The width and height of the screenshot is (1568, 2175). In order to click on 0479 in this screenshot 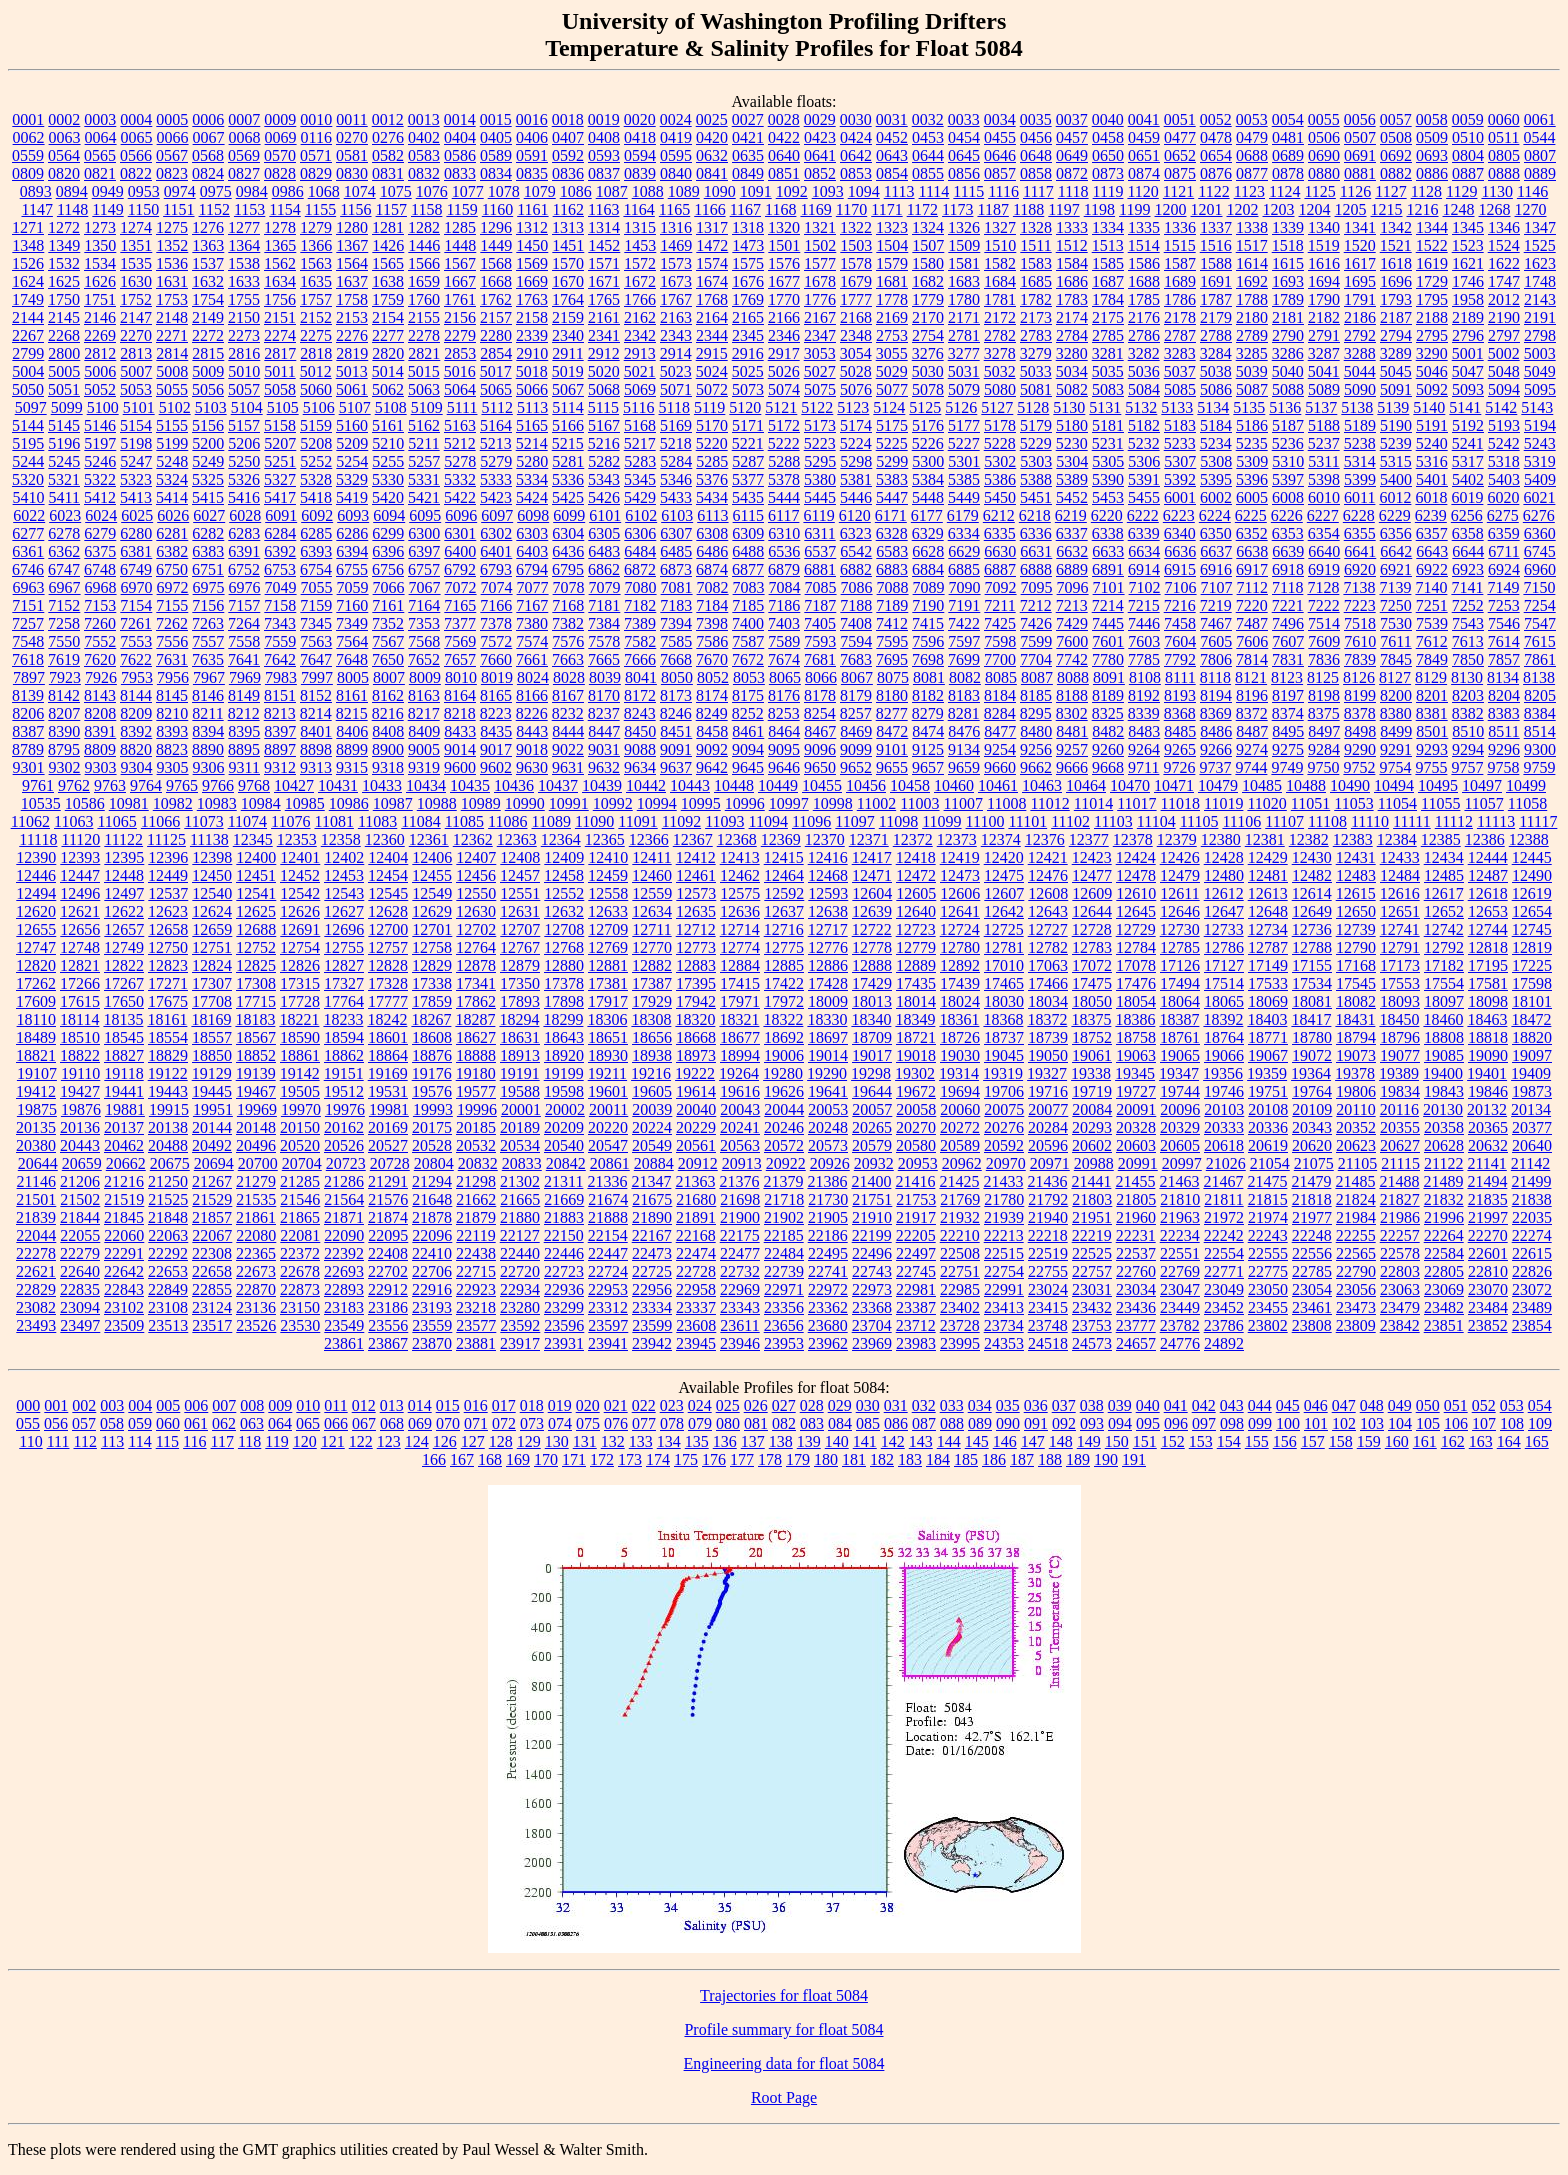, I will do `click(1252, 137)`.